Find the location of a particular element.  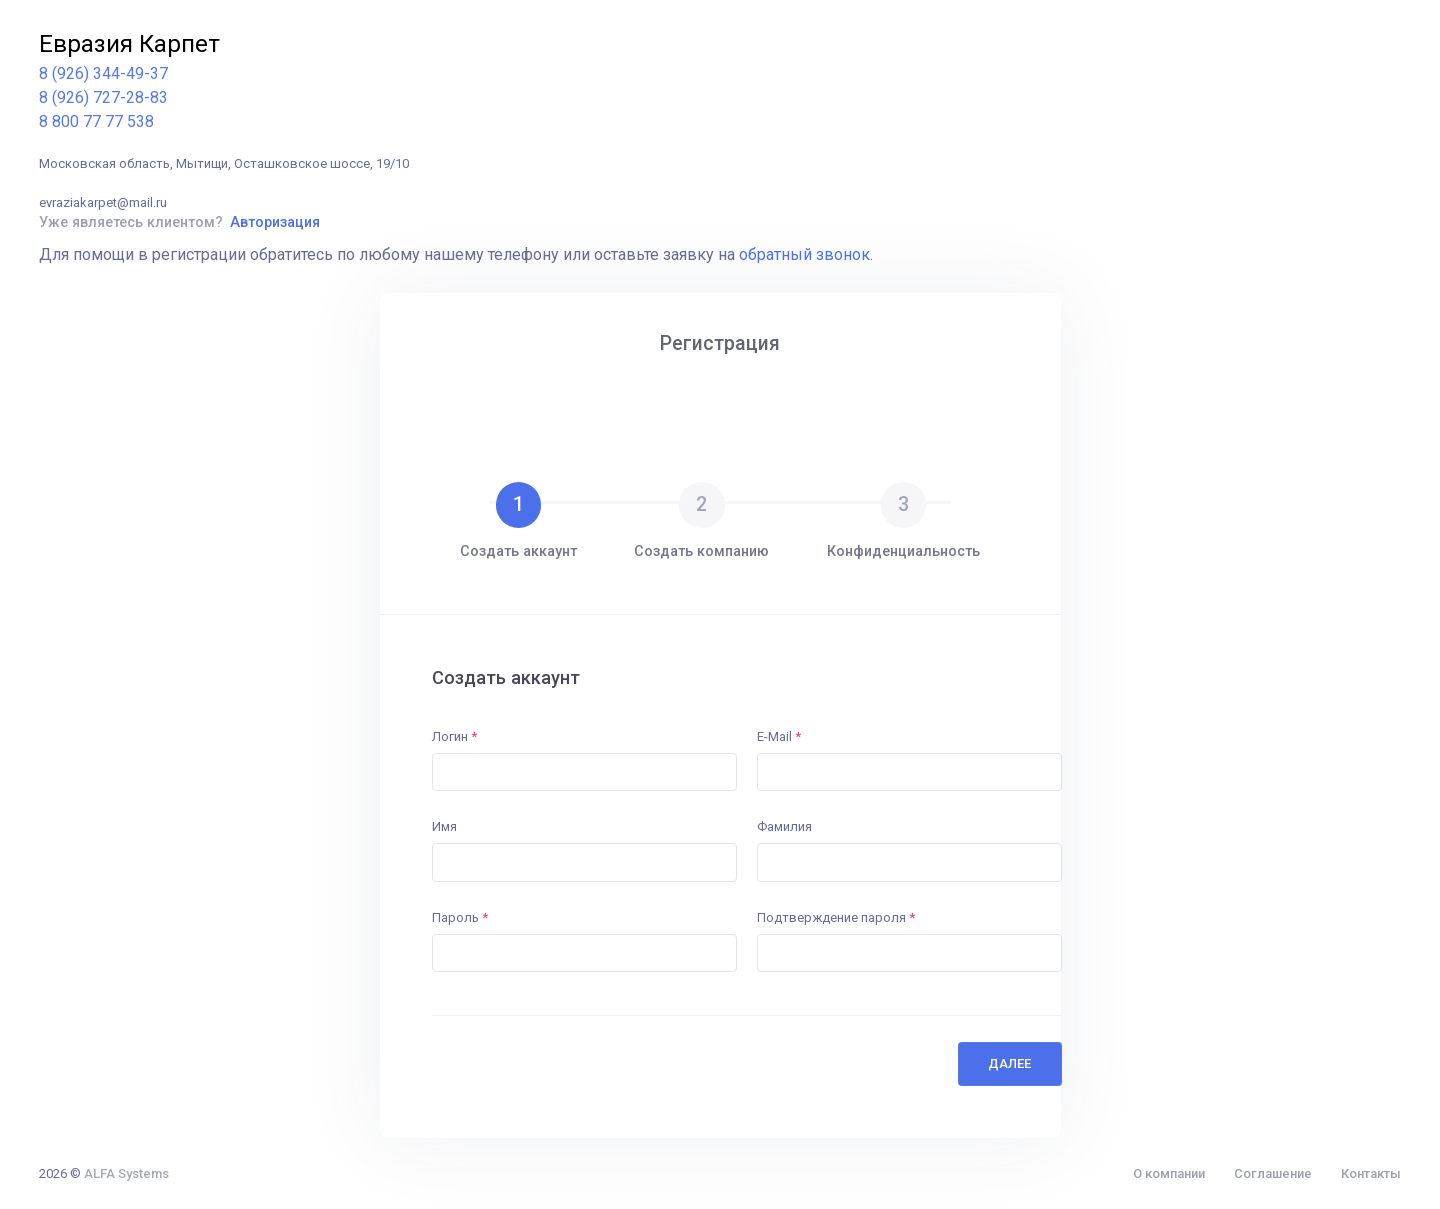

Подтверждение пароля is located at coordinates (836, 917).